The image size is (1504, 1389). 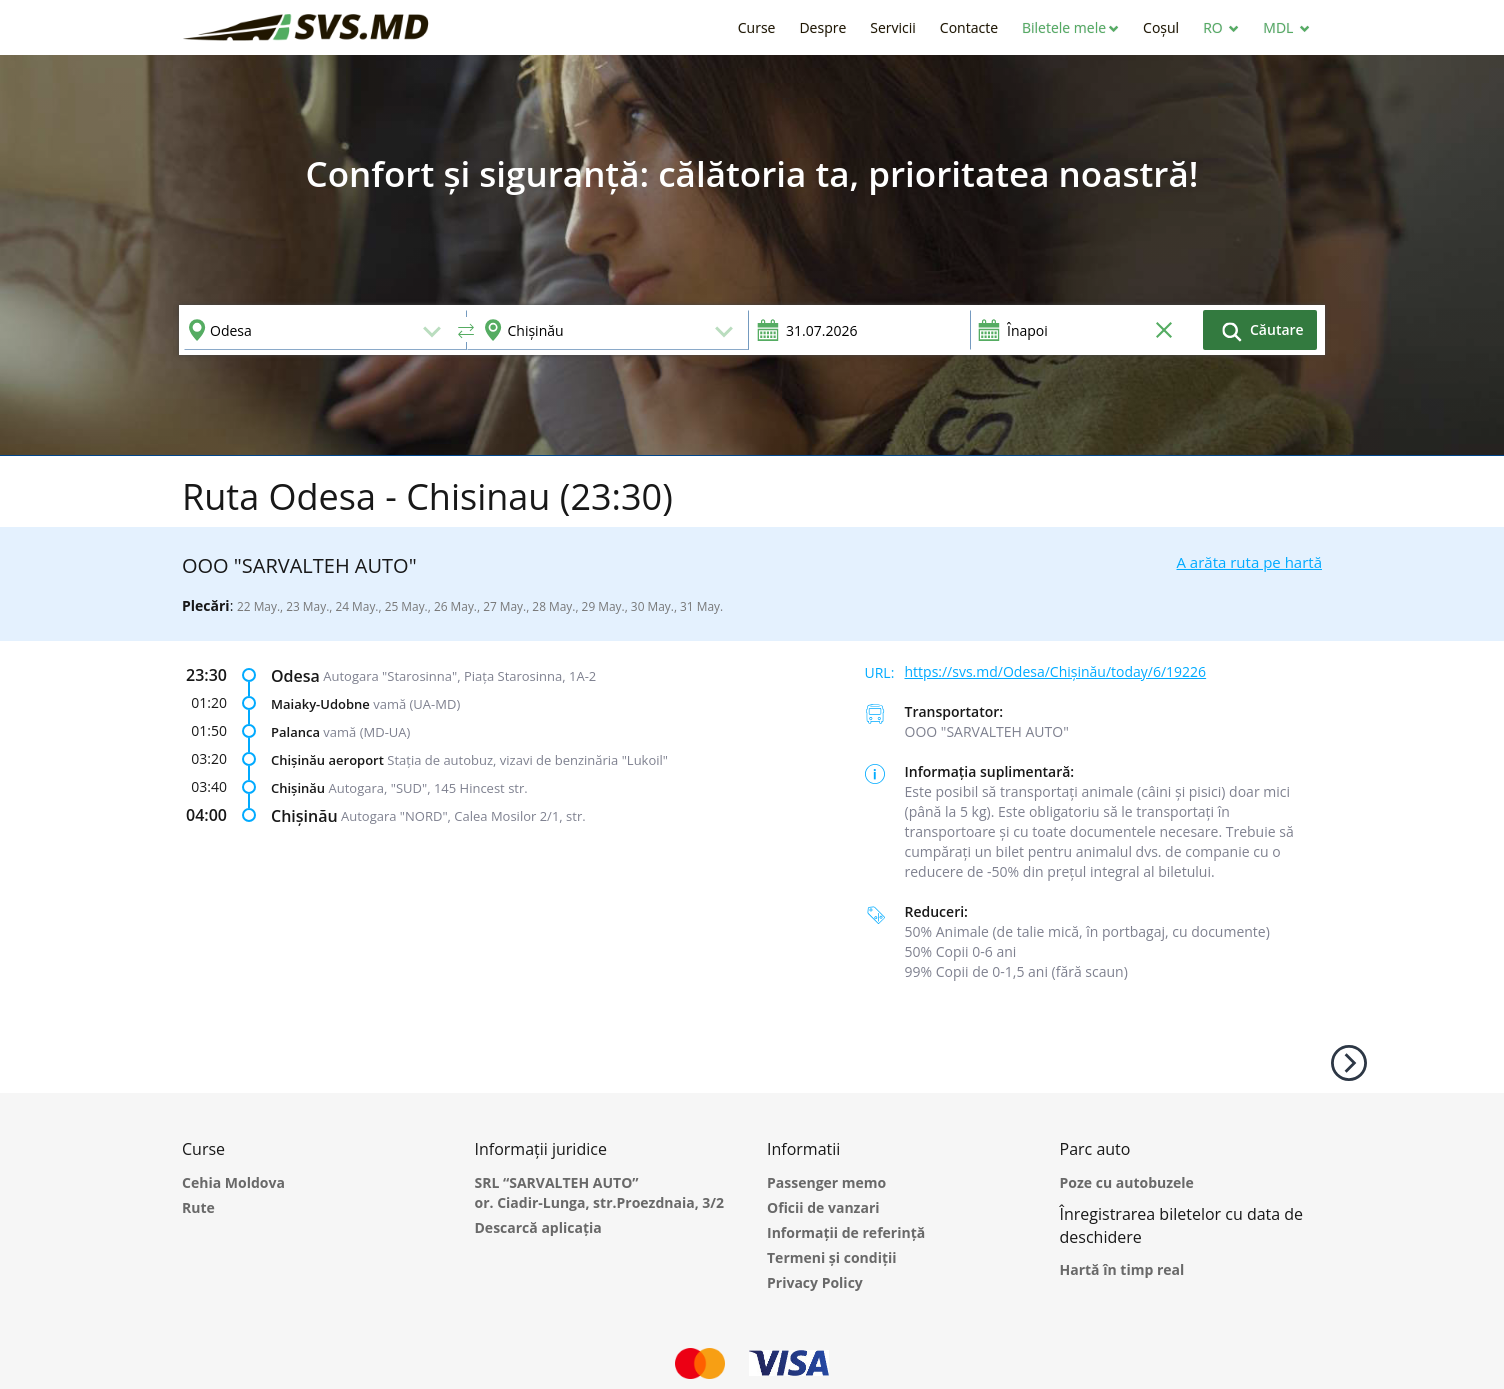 I want to click on Stația de autobuz, vizavi de benzinăria "Lukoil", so click(x=527, y=760).